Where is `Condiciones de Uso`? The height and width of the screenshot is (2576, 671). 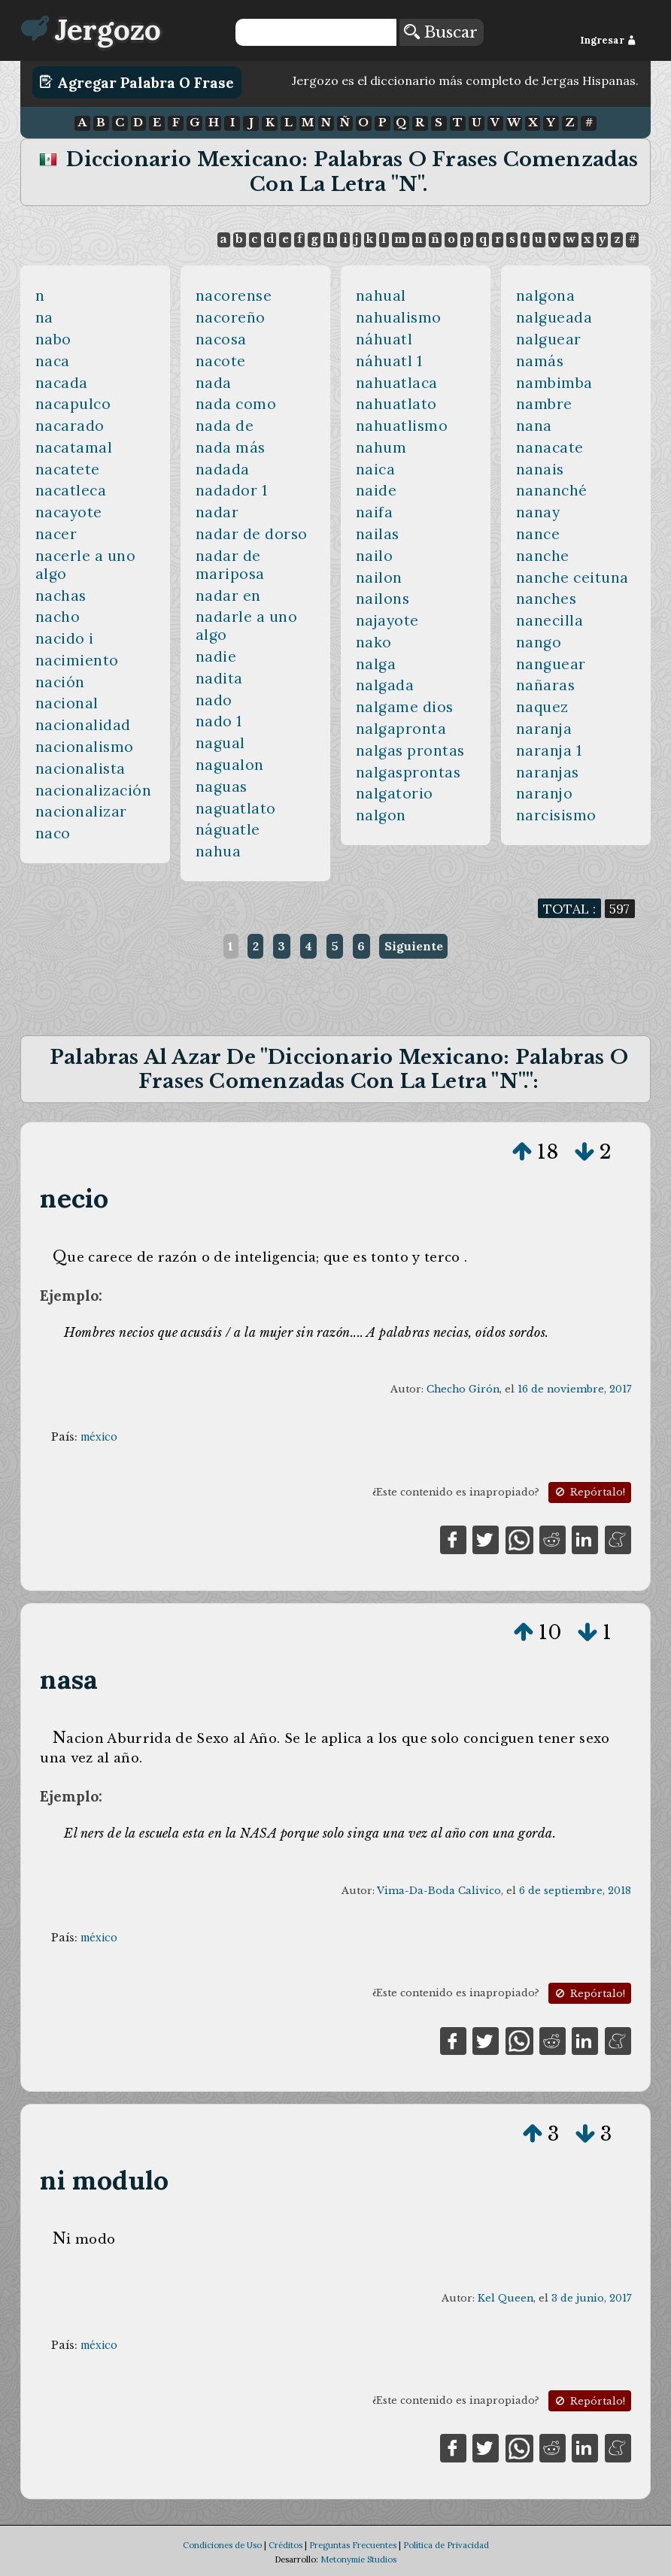 Condiciones de Uso is located at coordinates (222, 2545).